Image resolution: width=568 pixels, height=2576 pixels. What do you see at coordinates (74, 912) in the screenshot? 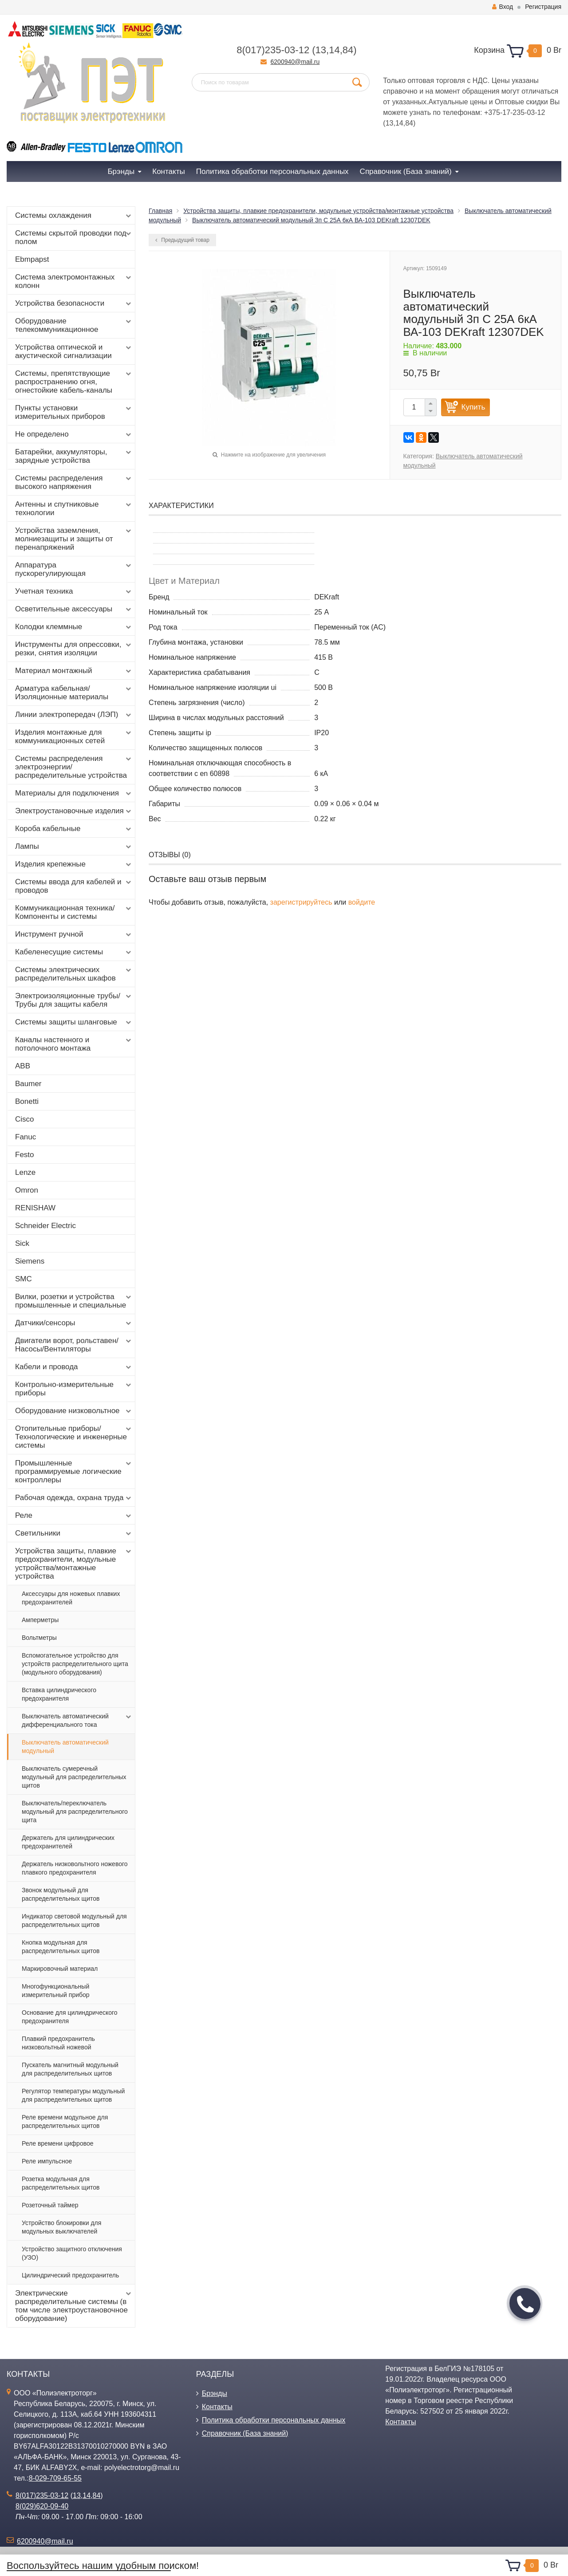
I see `Коммуникационная техника/Компоненты и системы` at bounding box center [74, 912].